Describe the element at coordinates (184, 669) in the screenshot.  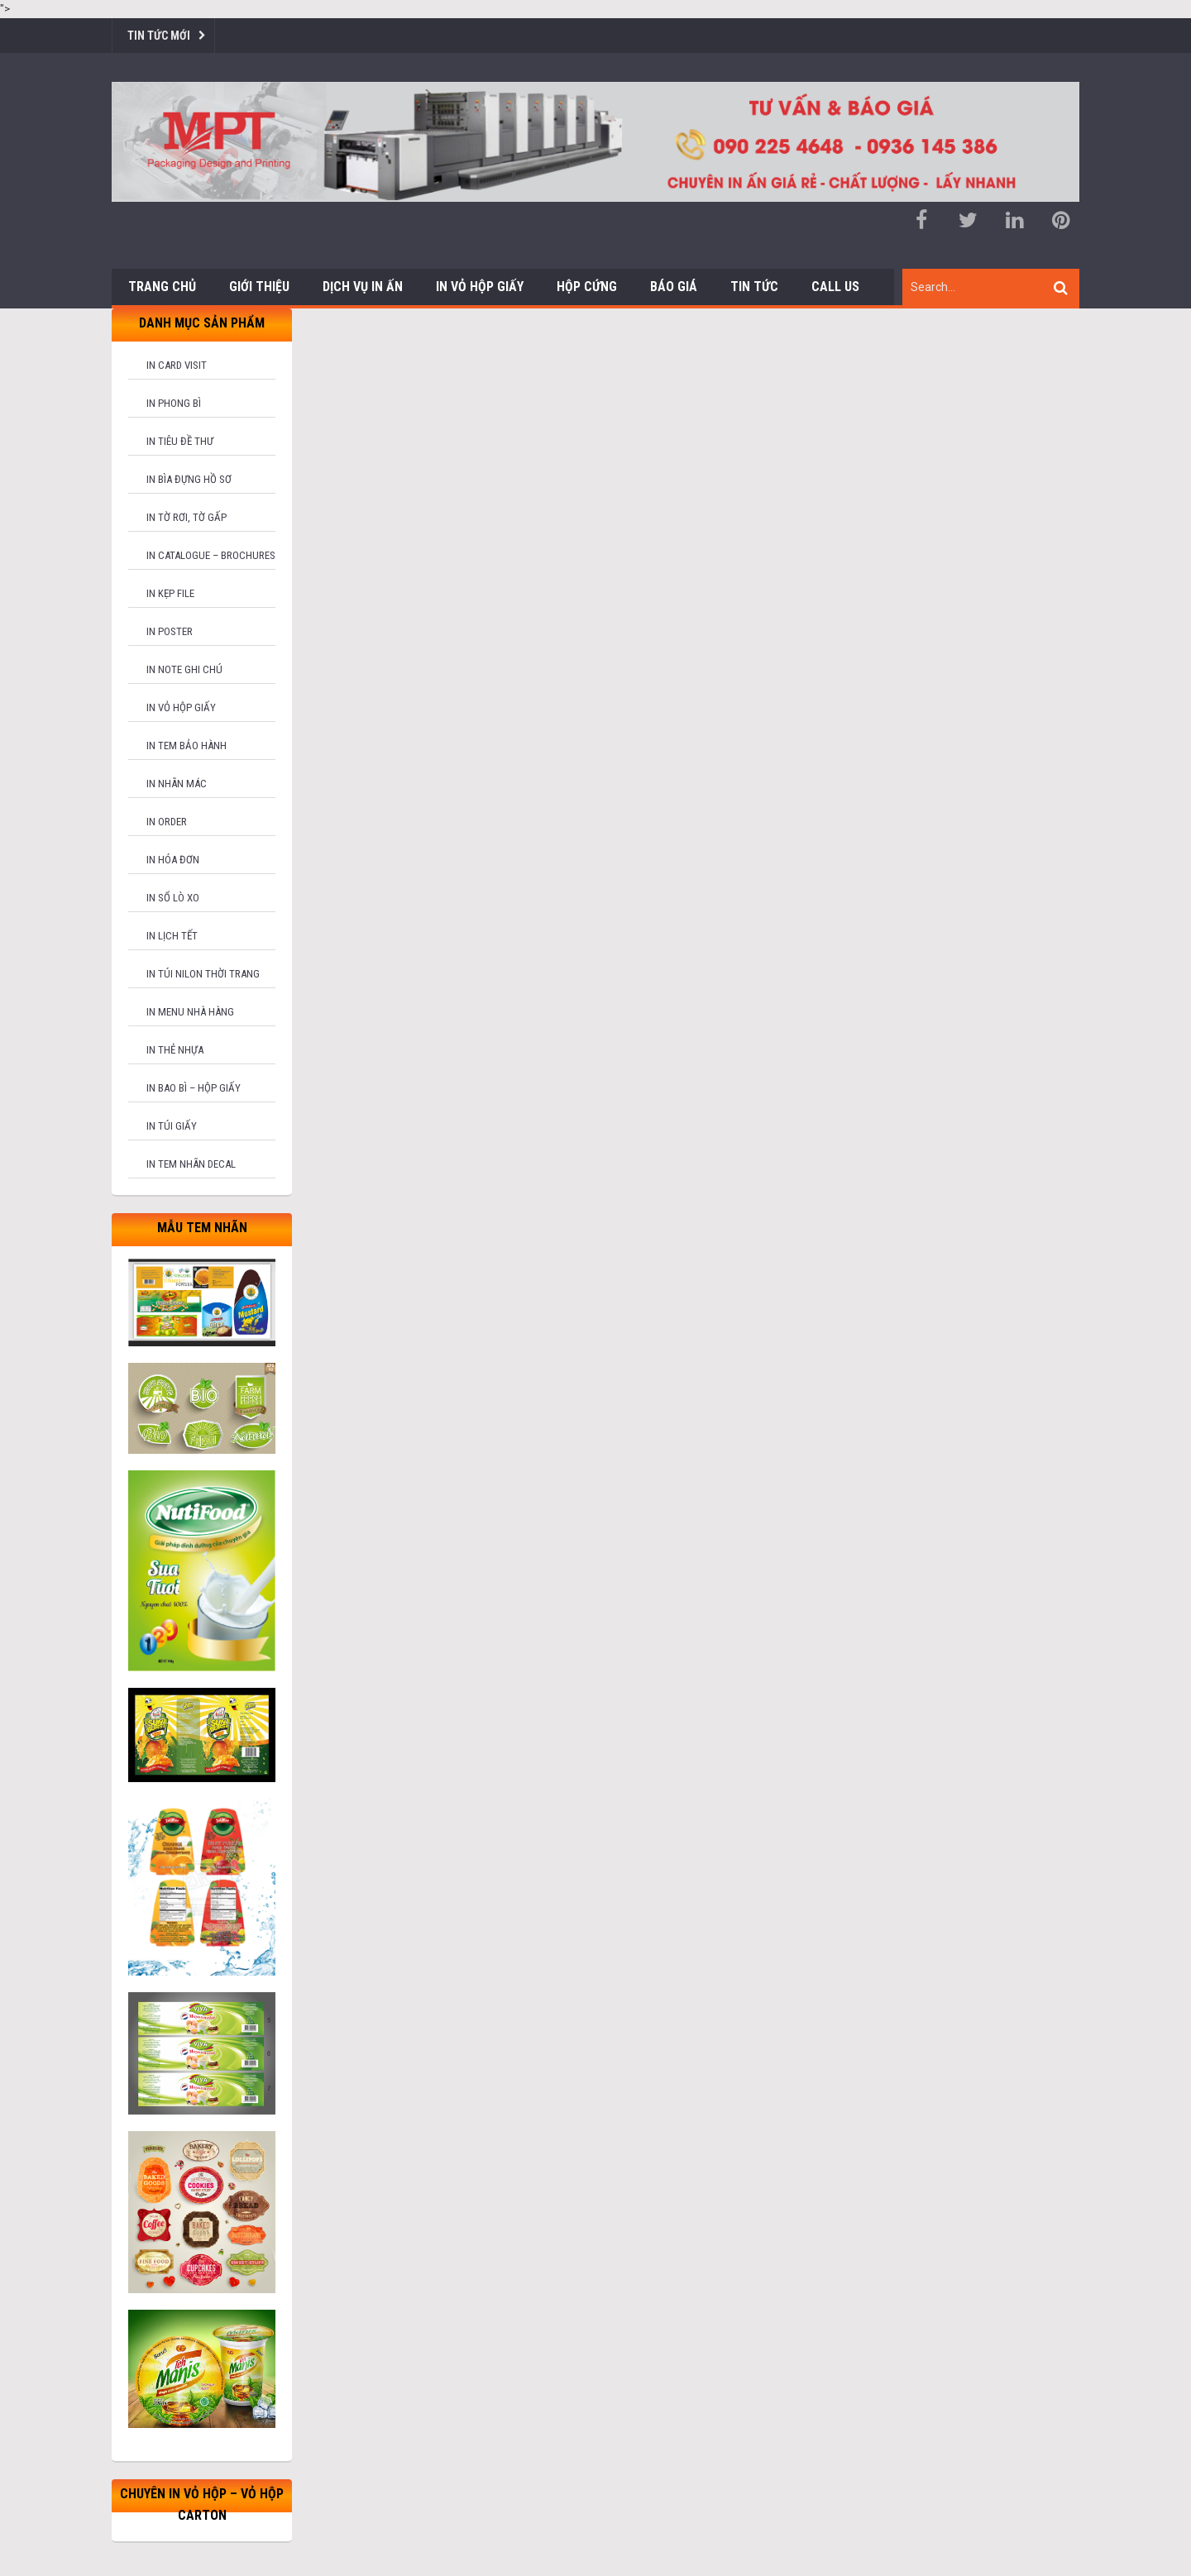
I see `In note ghi chú` at that location.